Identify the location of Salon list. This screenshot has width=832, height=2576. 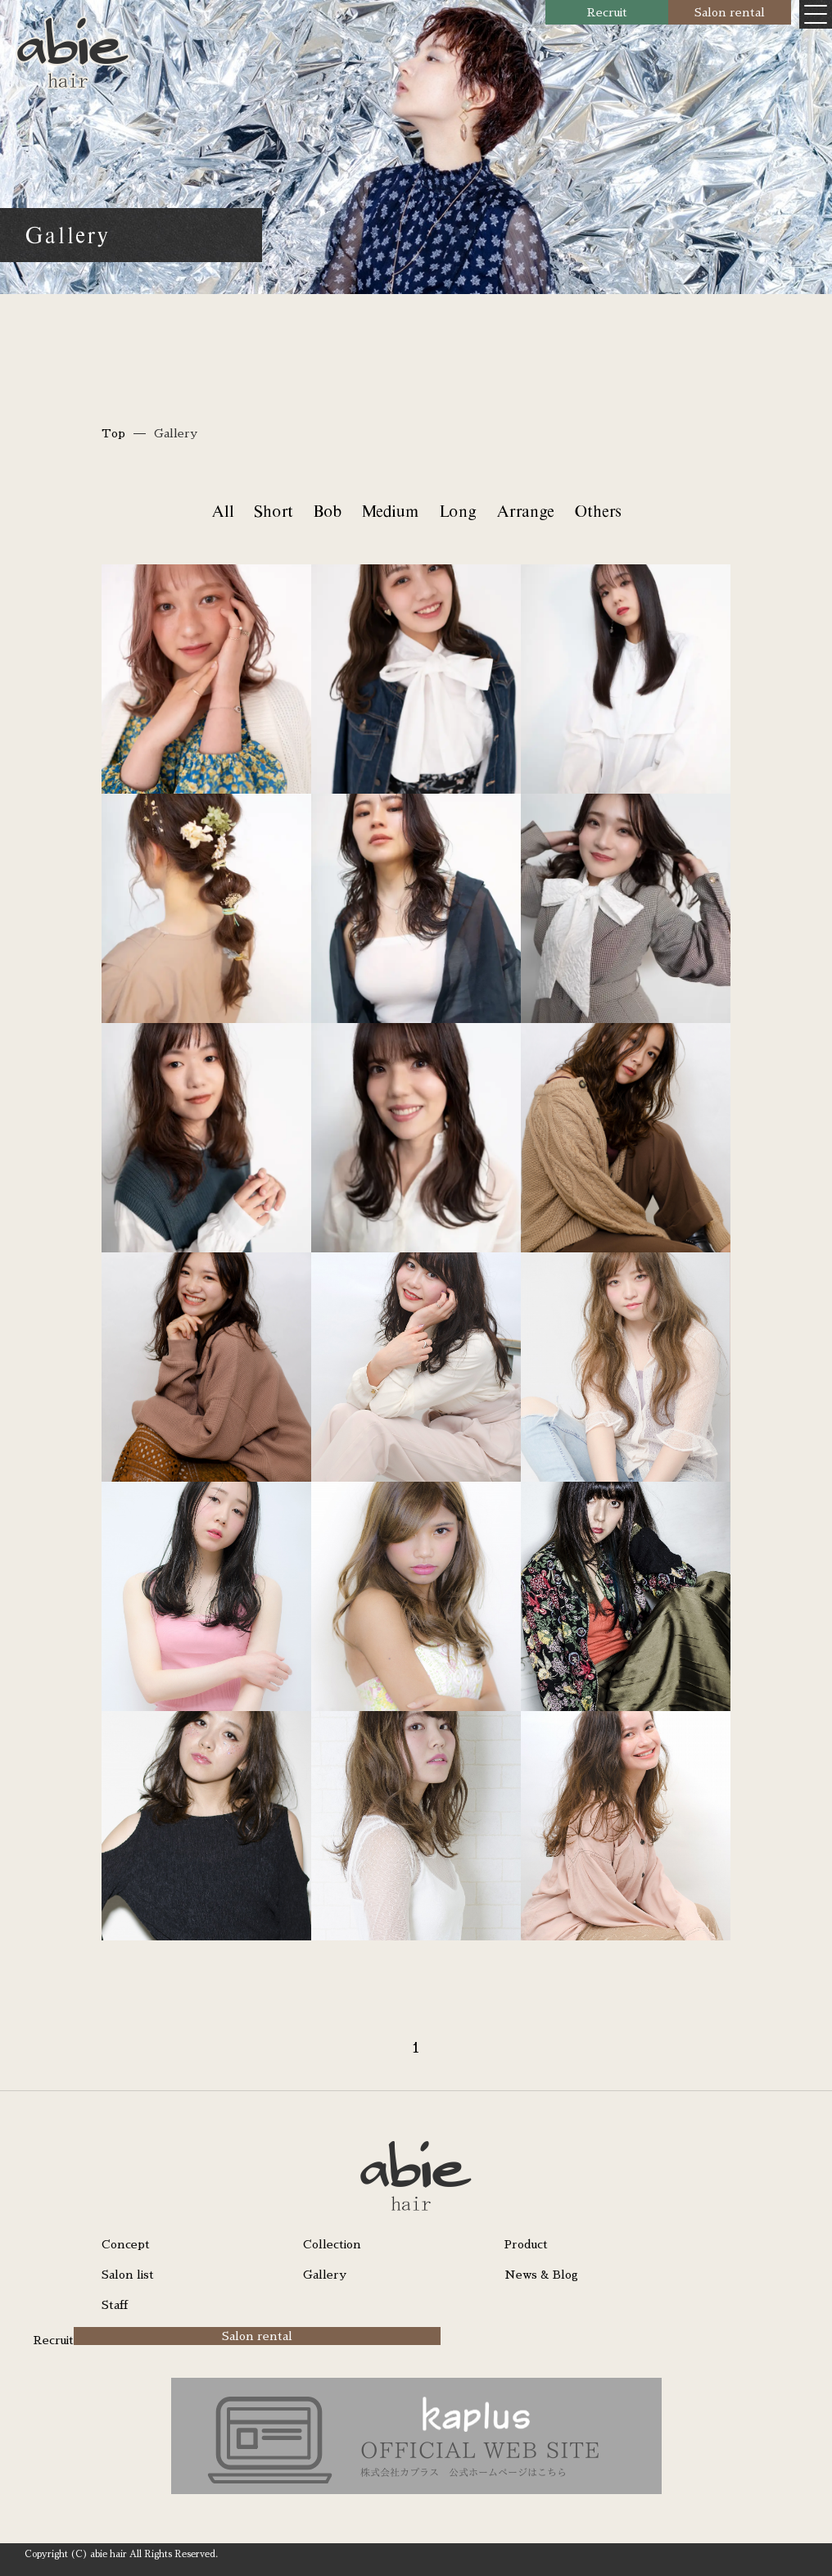
(128, 2274).